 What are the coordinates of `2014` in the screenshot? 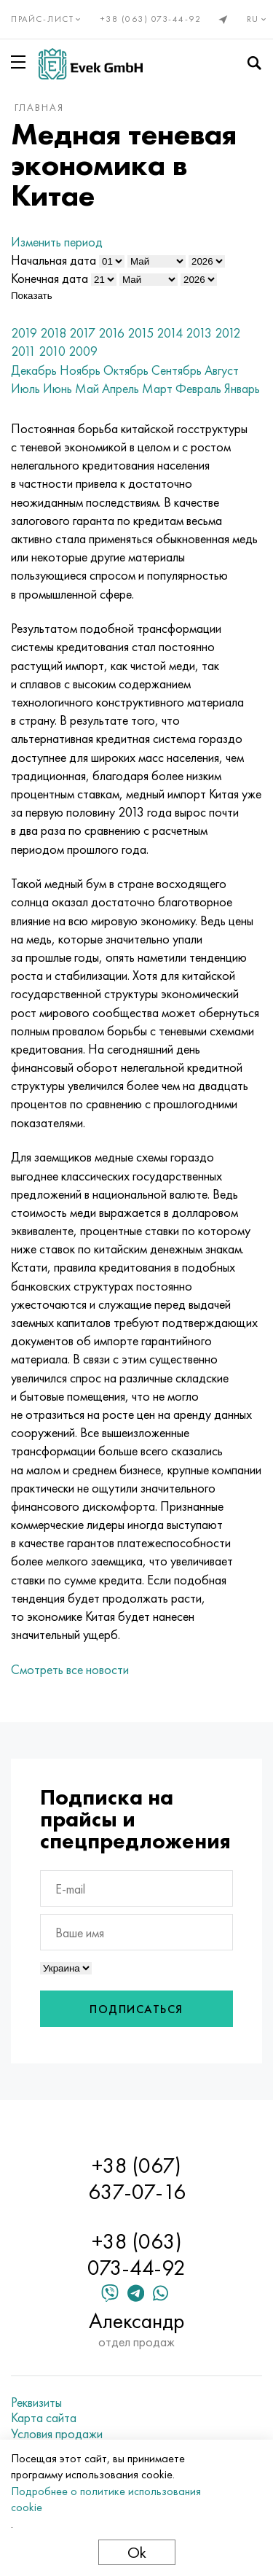 It's located at (170, 332).